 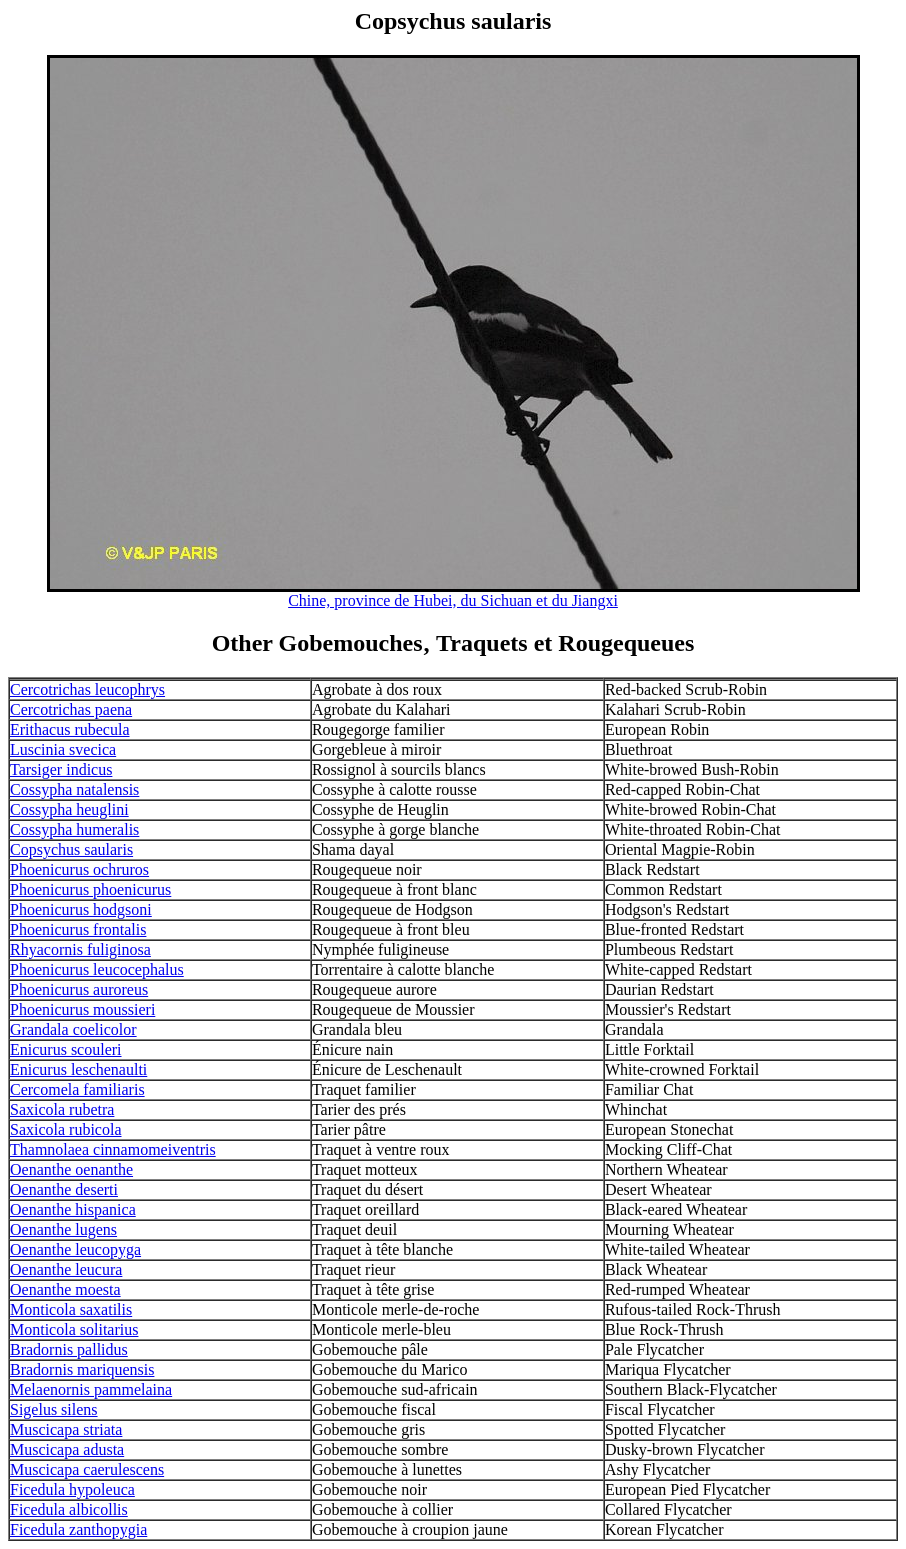 I want to click on Ficedula zanthopygia, so click(x=78, y=1529).